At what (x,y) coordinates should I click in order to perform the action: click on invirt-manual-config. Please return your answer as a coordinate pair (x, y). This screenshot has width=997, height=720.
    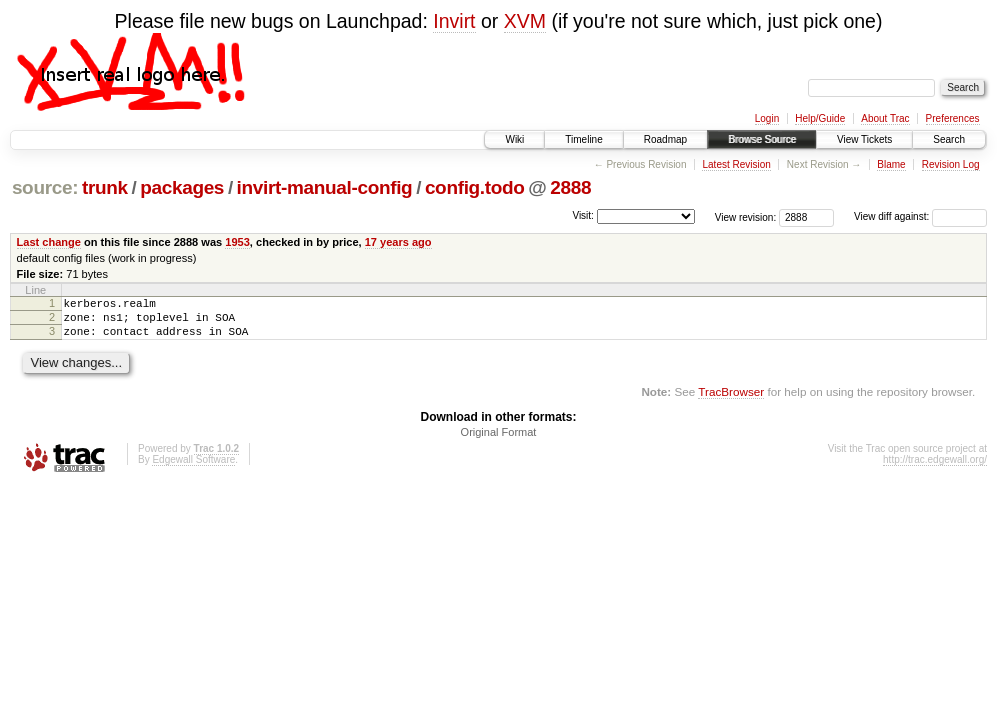
    Looking at the image, I should click on (325, 187).